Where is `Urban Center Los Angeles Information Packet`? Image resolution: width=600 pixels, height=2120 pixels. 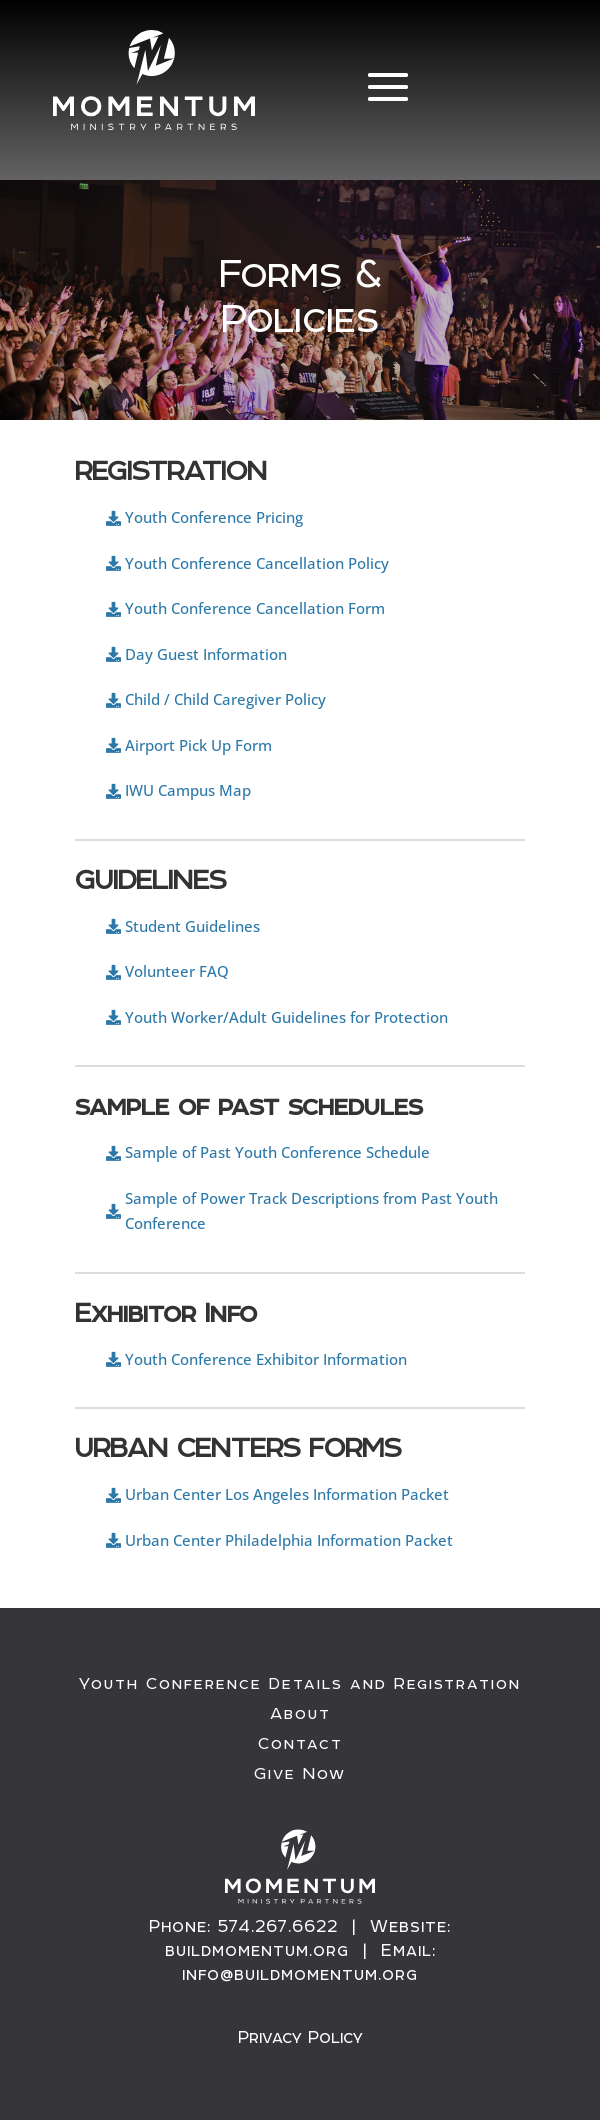
Urban Center Los Angeles Information Packet is located at coordinates (287, 1494).